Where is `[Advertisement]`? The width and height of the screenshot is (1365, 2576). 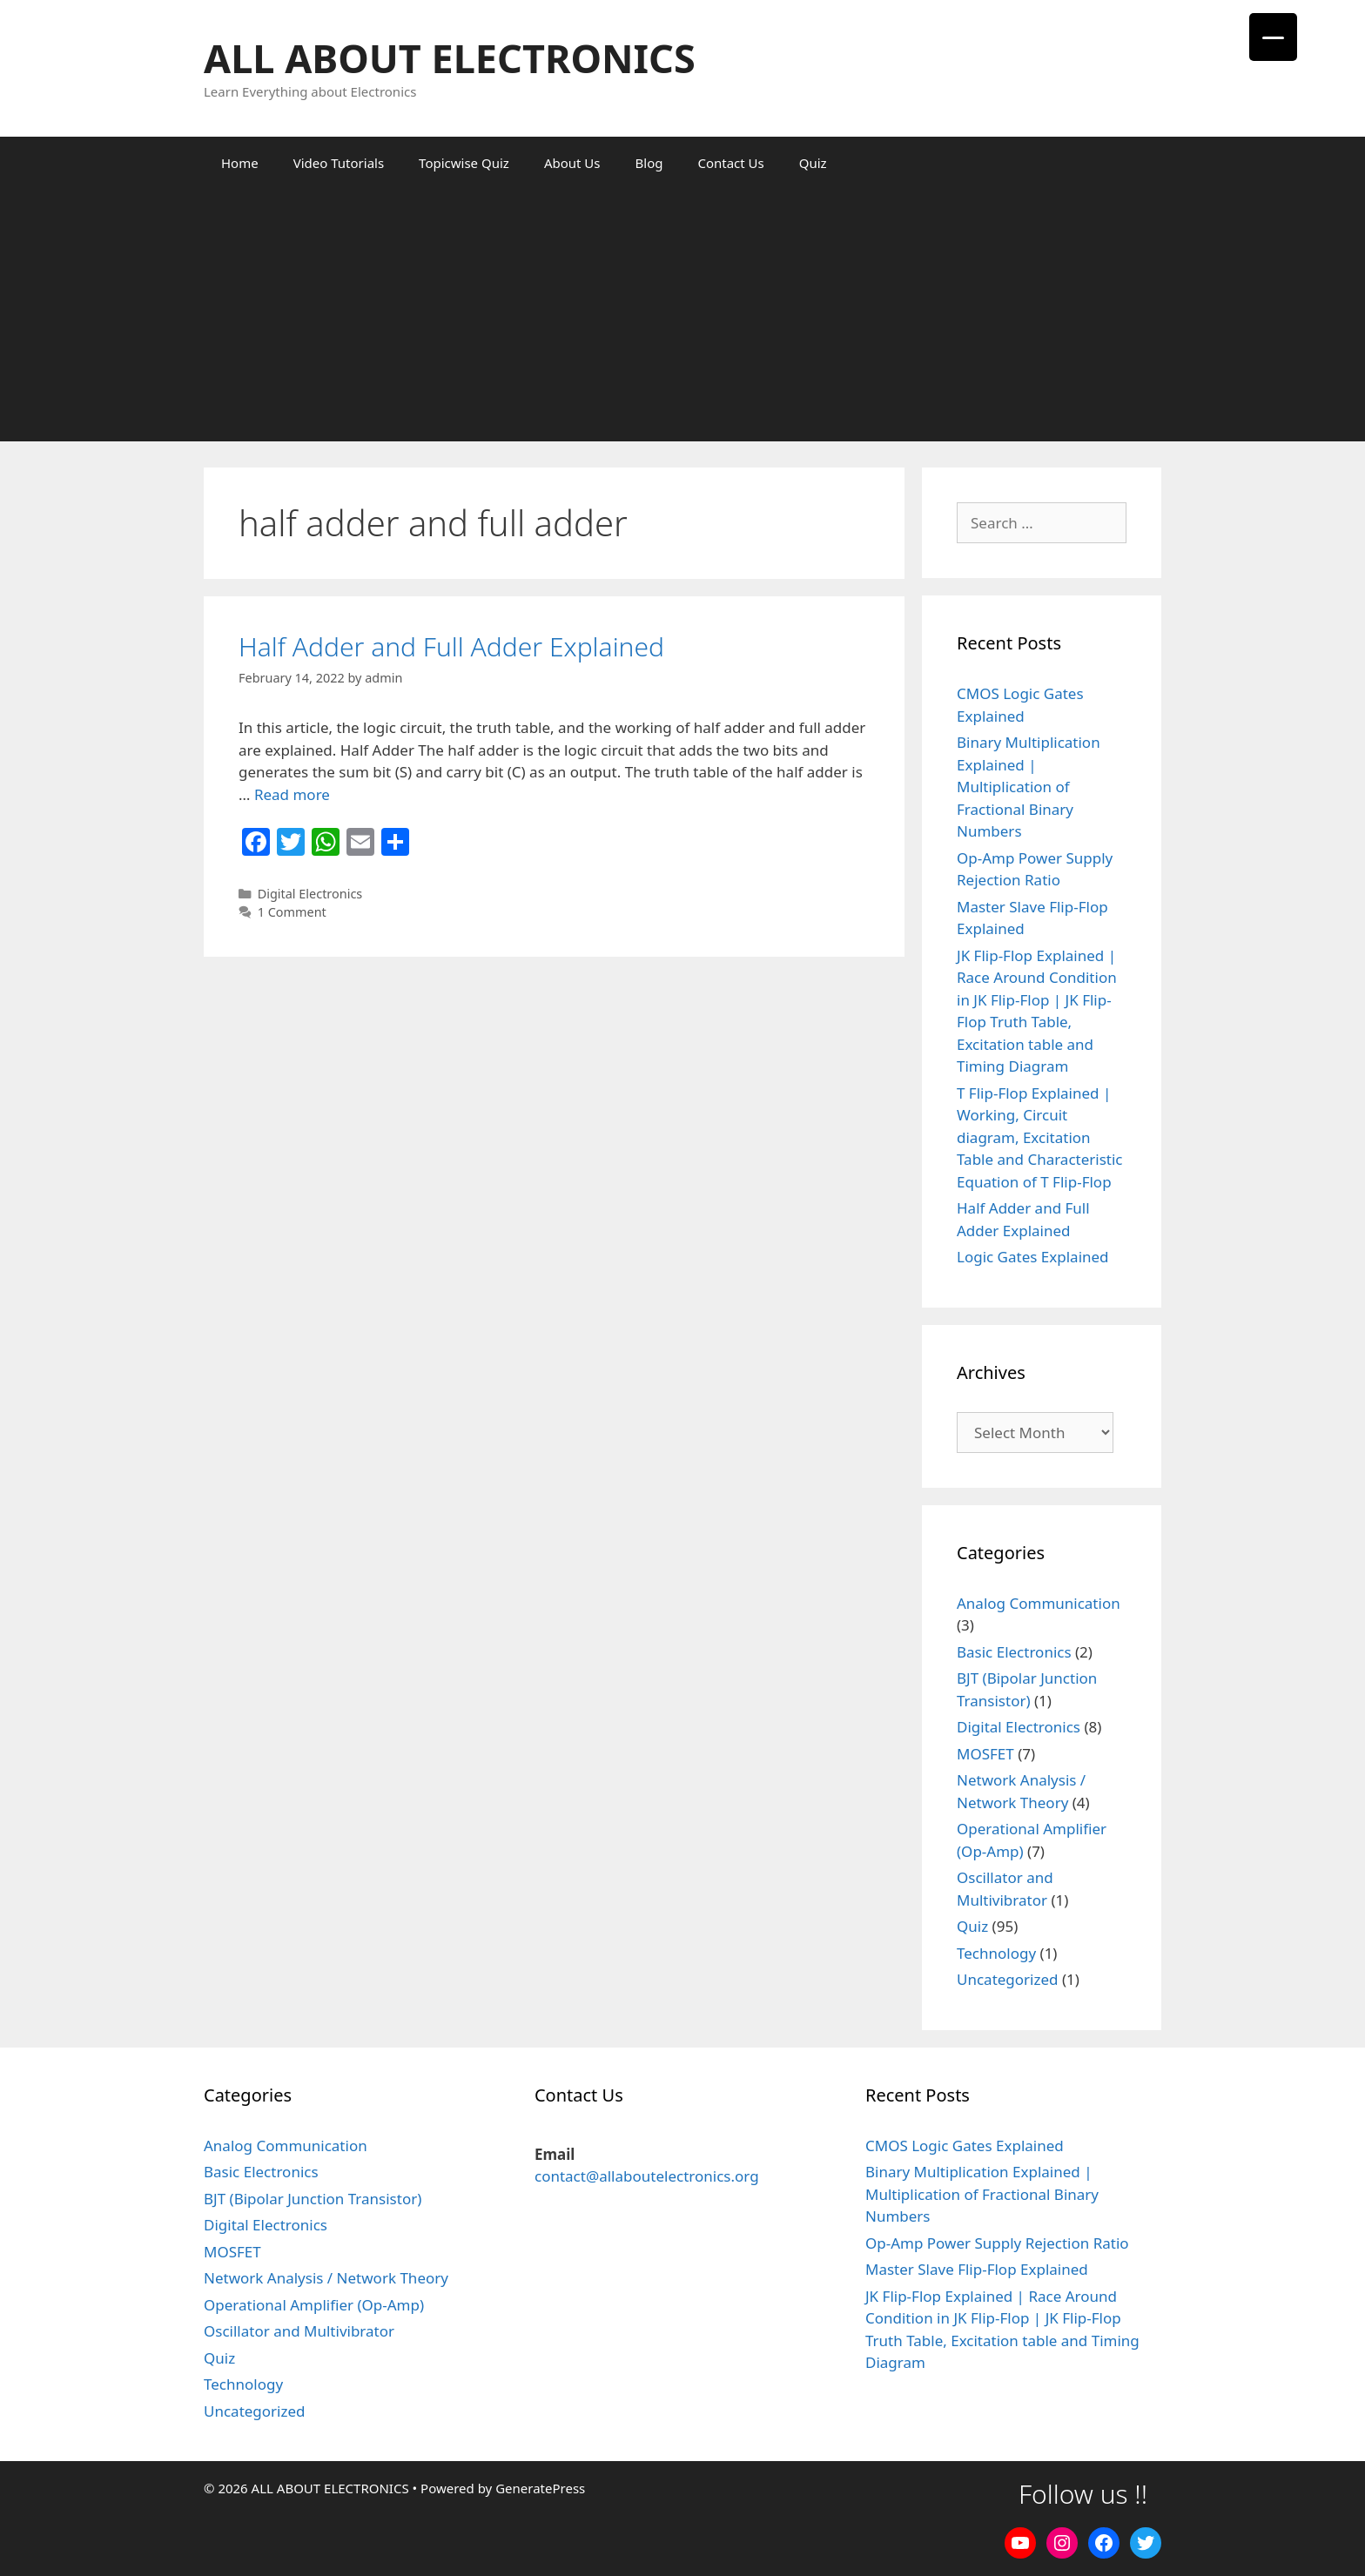
[Advertisement] is located at coordinates (682, 319).